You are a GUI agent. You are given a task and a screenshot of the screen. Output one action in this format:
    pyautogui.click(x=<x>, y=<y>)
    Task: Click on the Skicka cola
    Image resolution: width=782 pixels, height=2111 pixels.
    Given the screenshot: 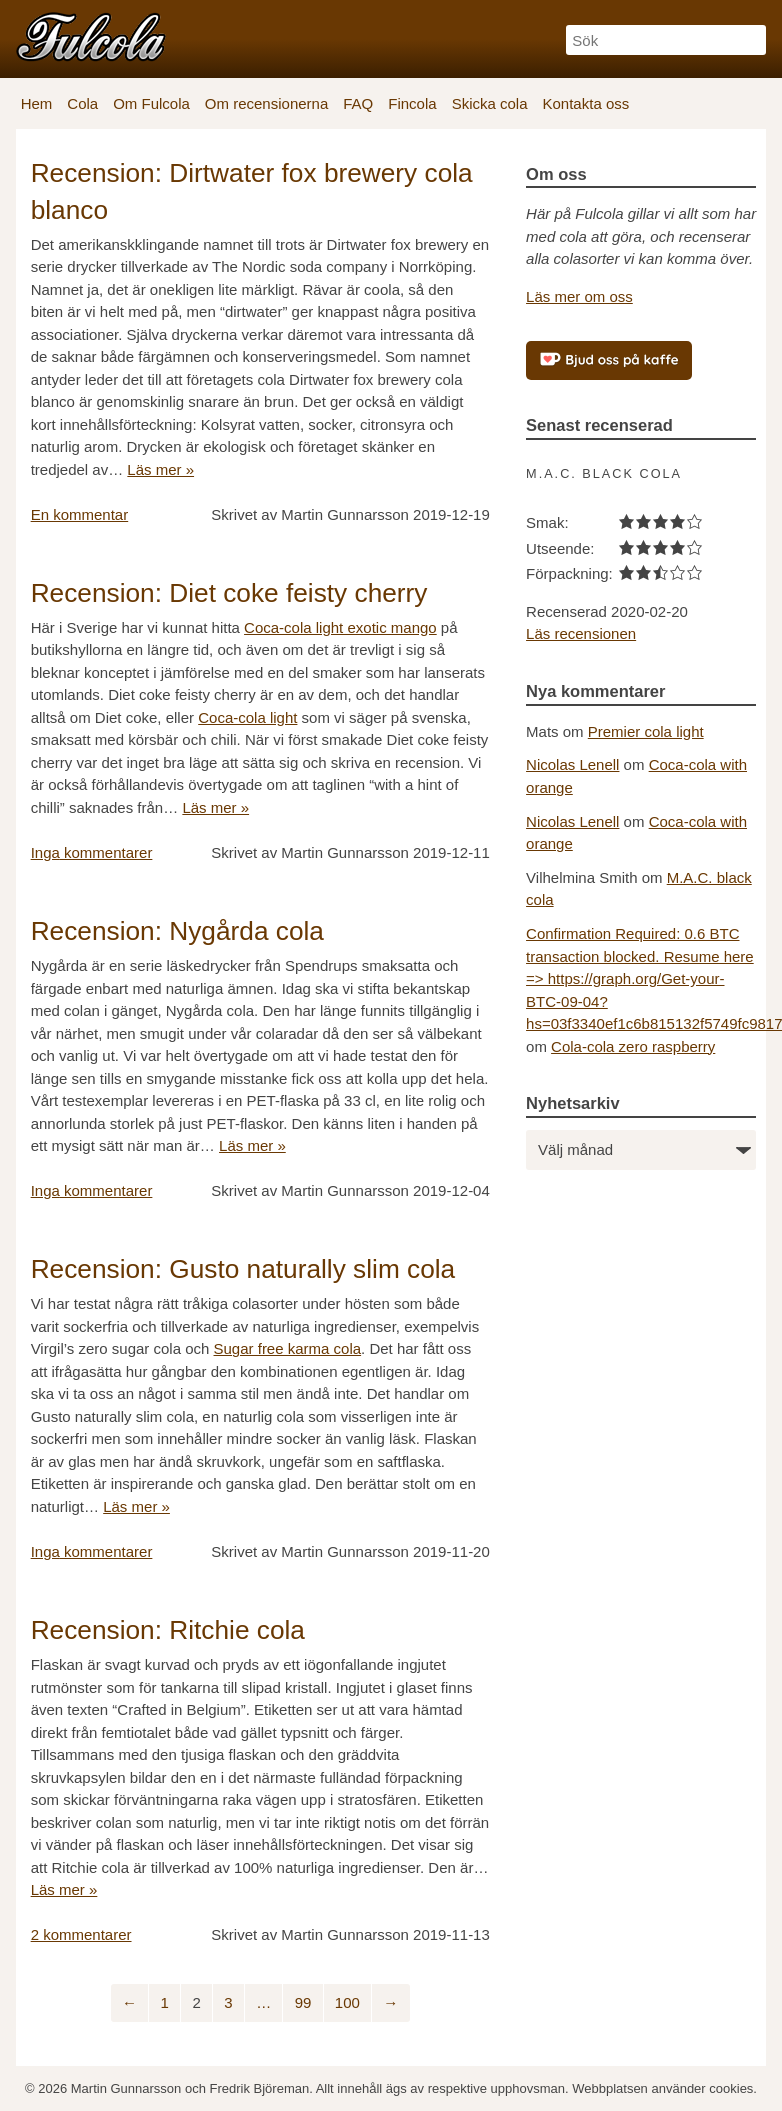 What is the action you would take?
    pyautogui.click(x=490, y=103)
    